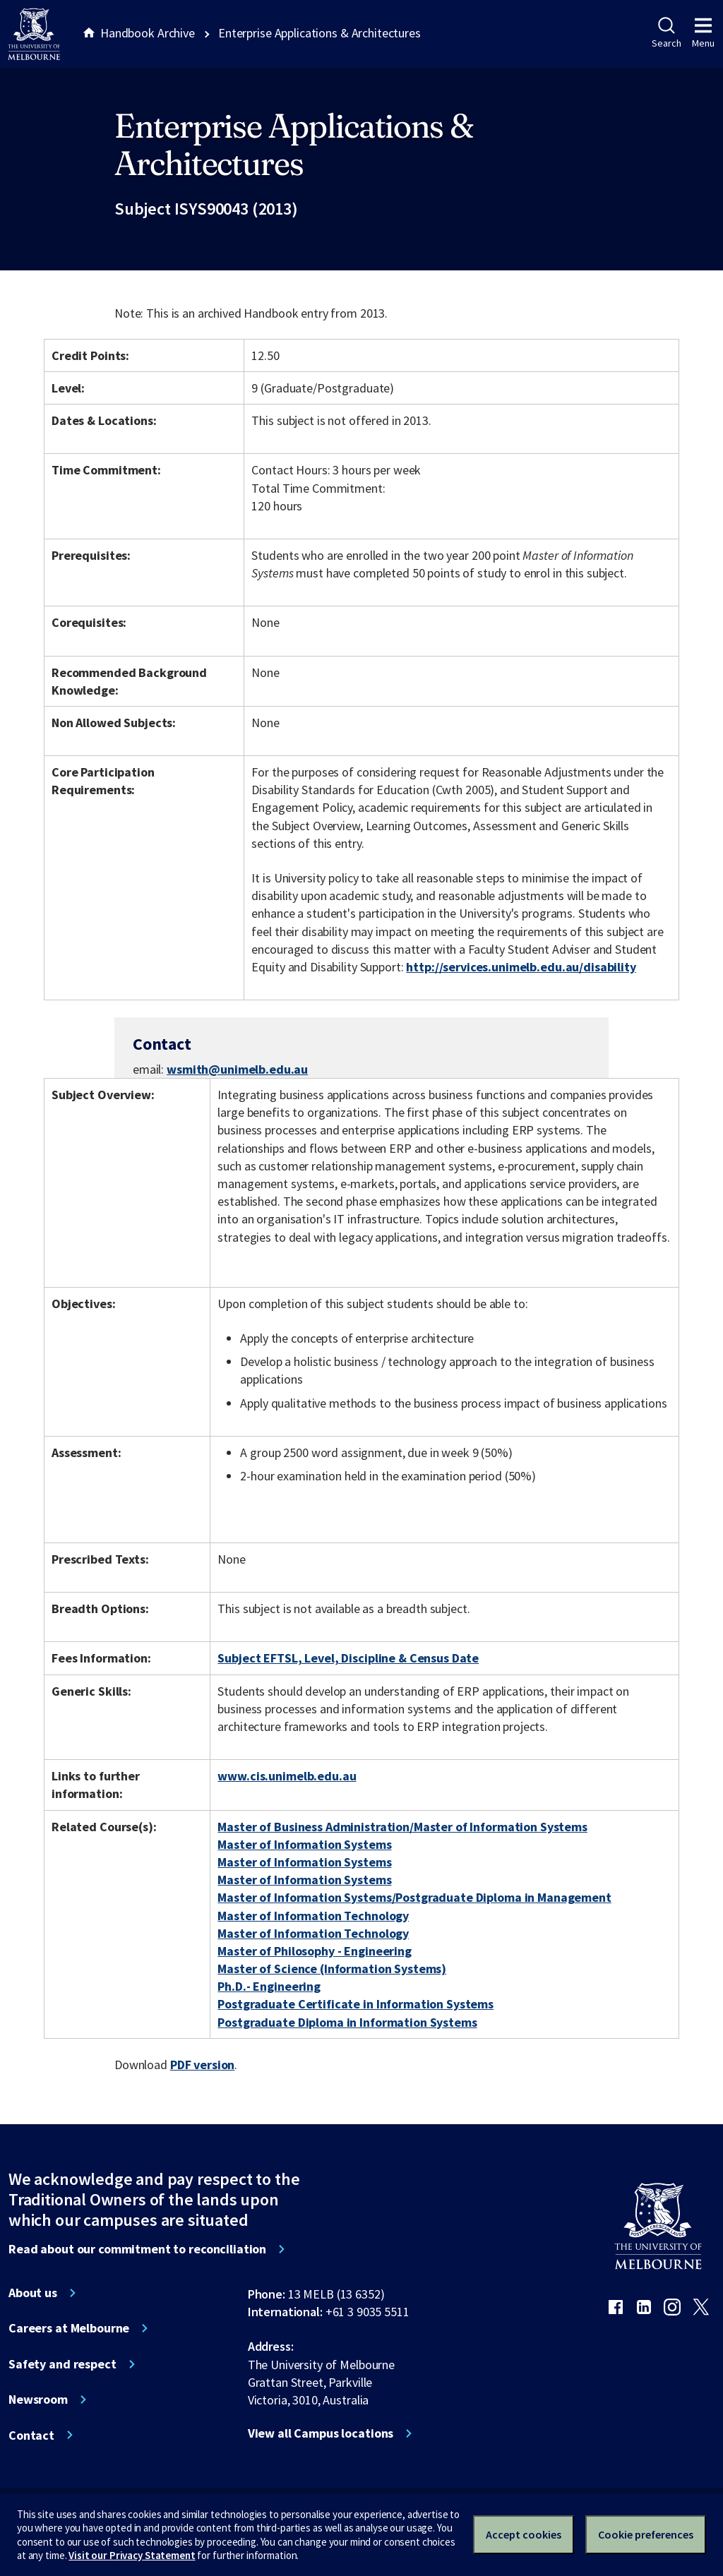  What do you see at coordinates (348, 1658) in the screenshot?
I see `Subject EFTSL, Level, Discipline & Census Date` at bounding box center [348, 1658].